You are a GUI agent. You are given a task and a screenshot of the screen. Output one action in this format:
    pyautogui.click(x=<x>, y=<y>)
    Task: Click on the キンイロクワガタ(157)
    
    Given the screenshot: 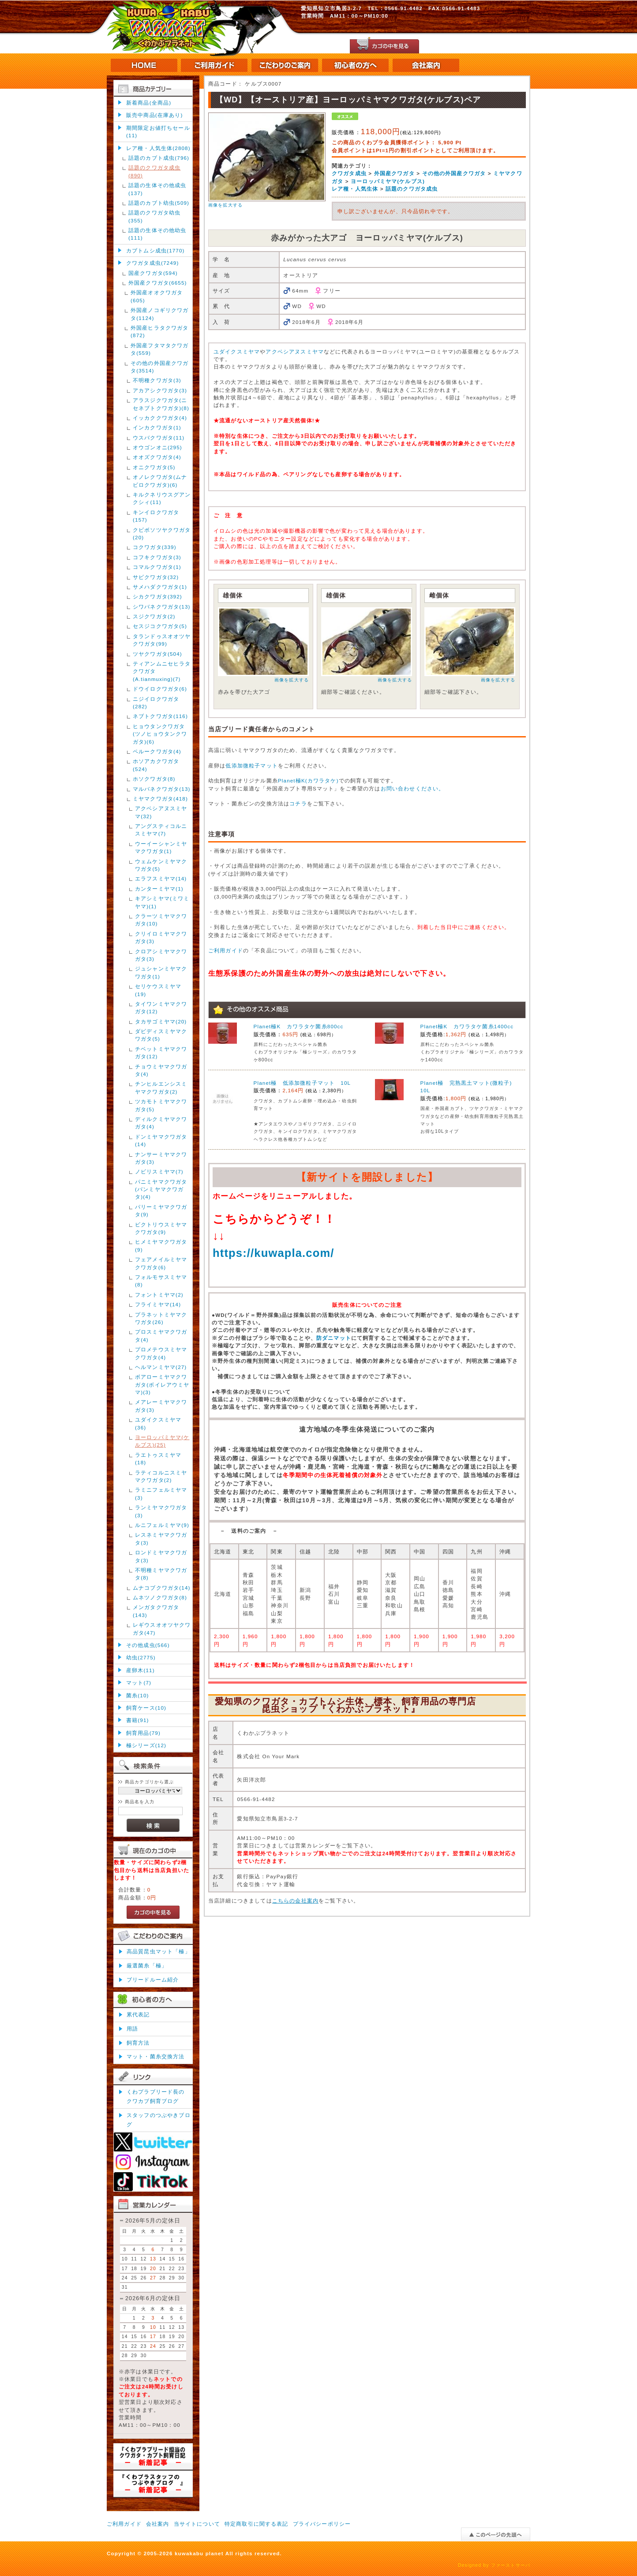 What is the action you would take?
    pyautogui.click(x=156, y=516)
    